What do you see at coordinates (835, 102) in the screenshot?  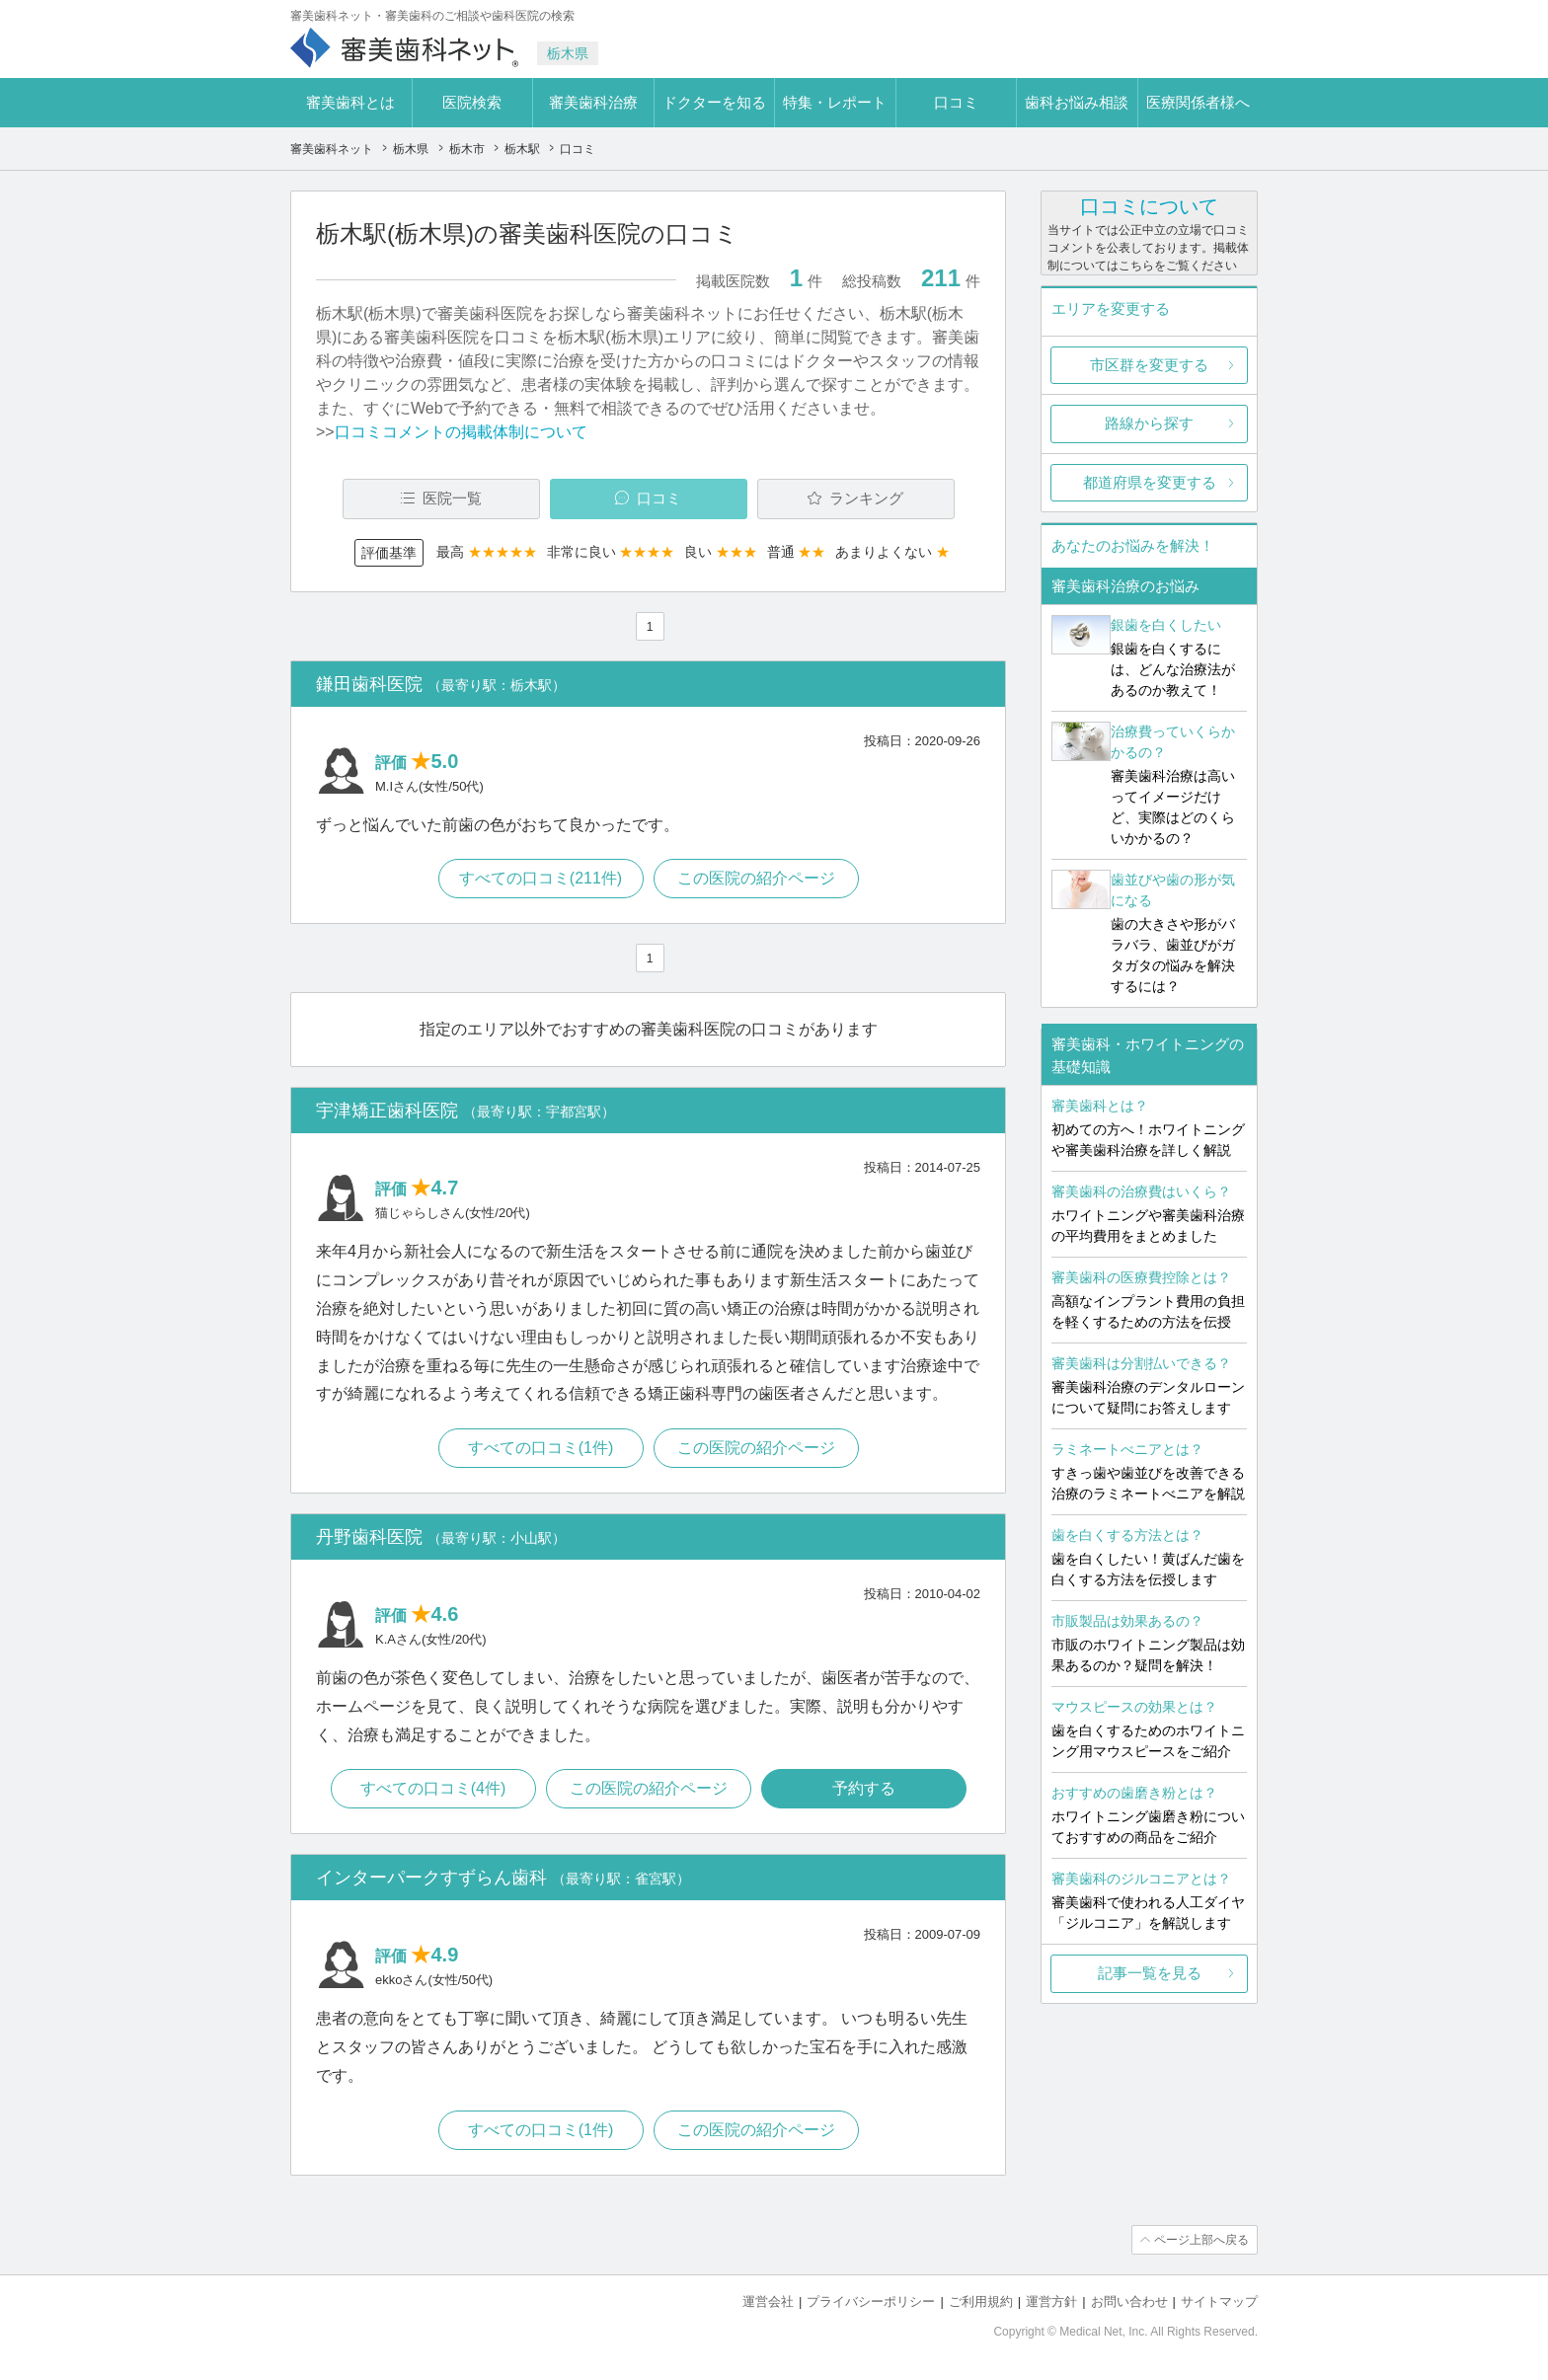 I see `特集・レポート` at bounding box center [835, 102].